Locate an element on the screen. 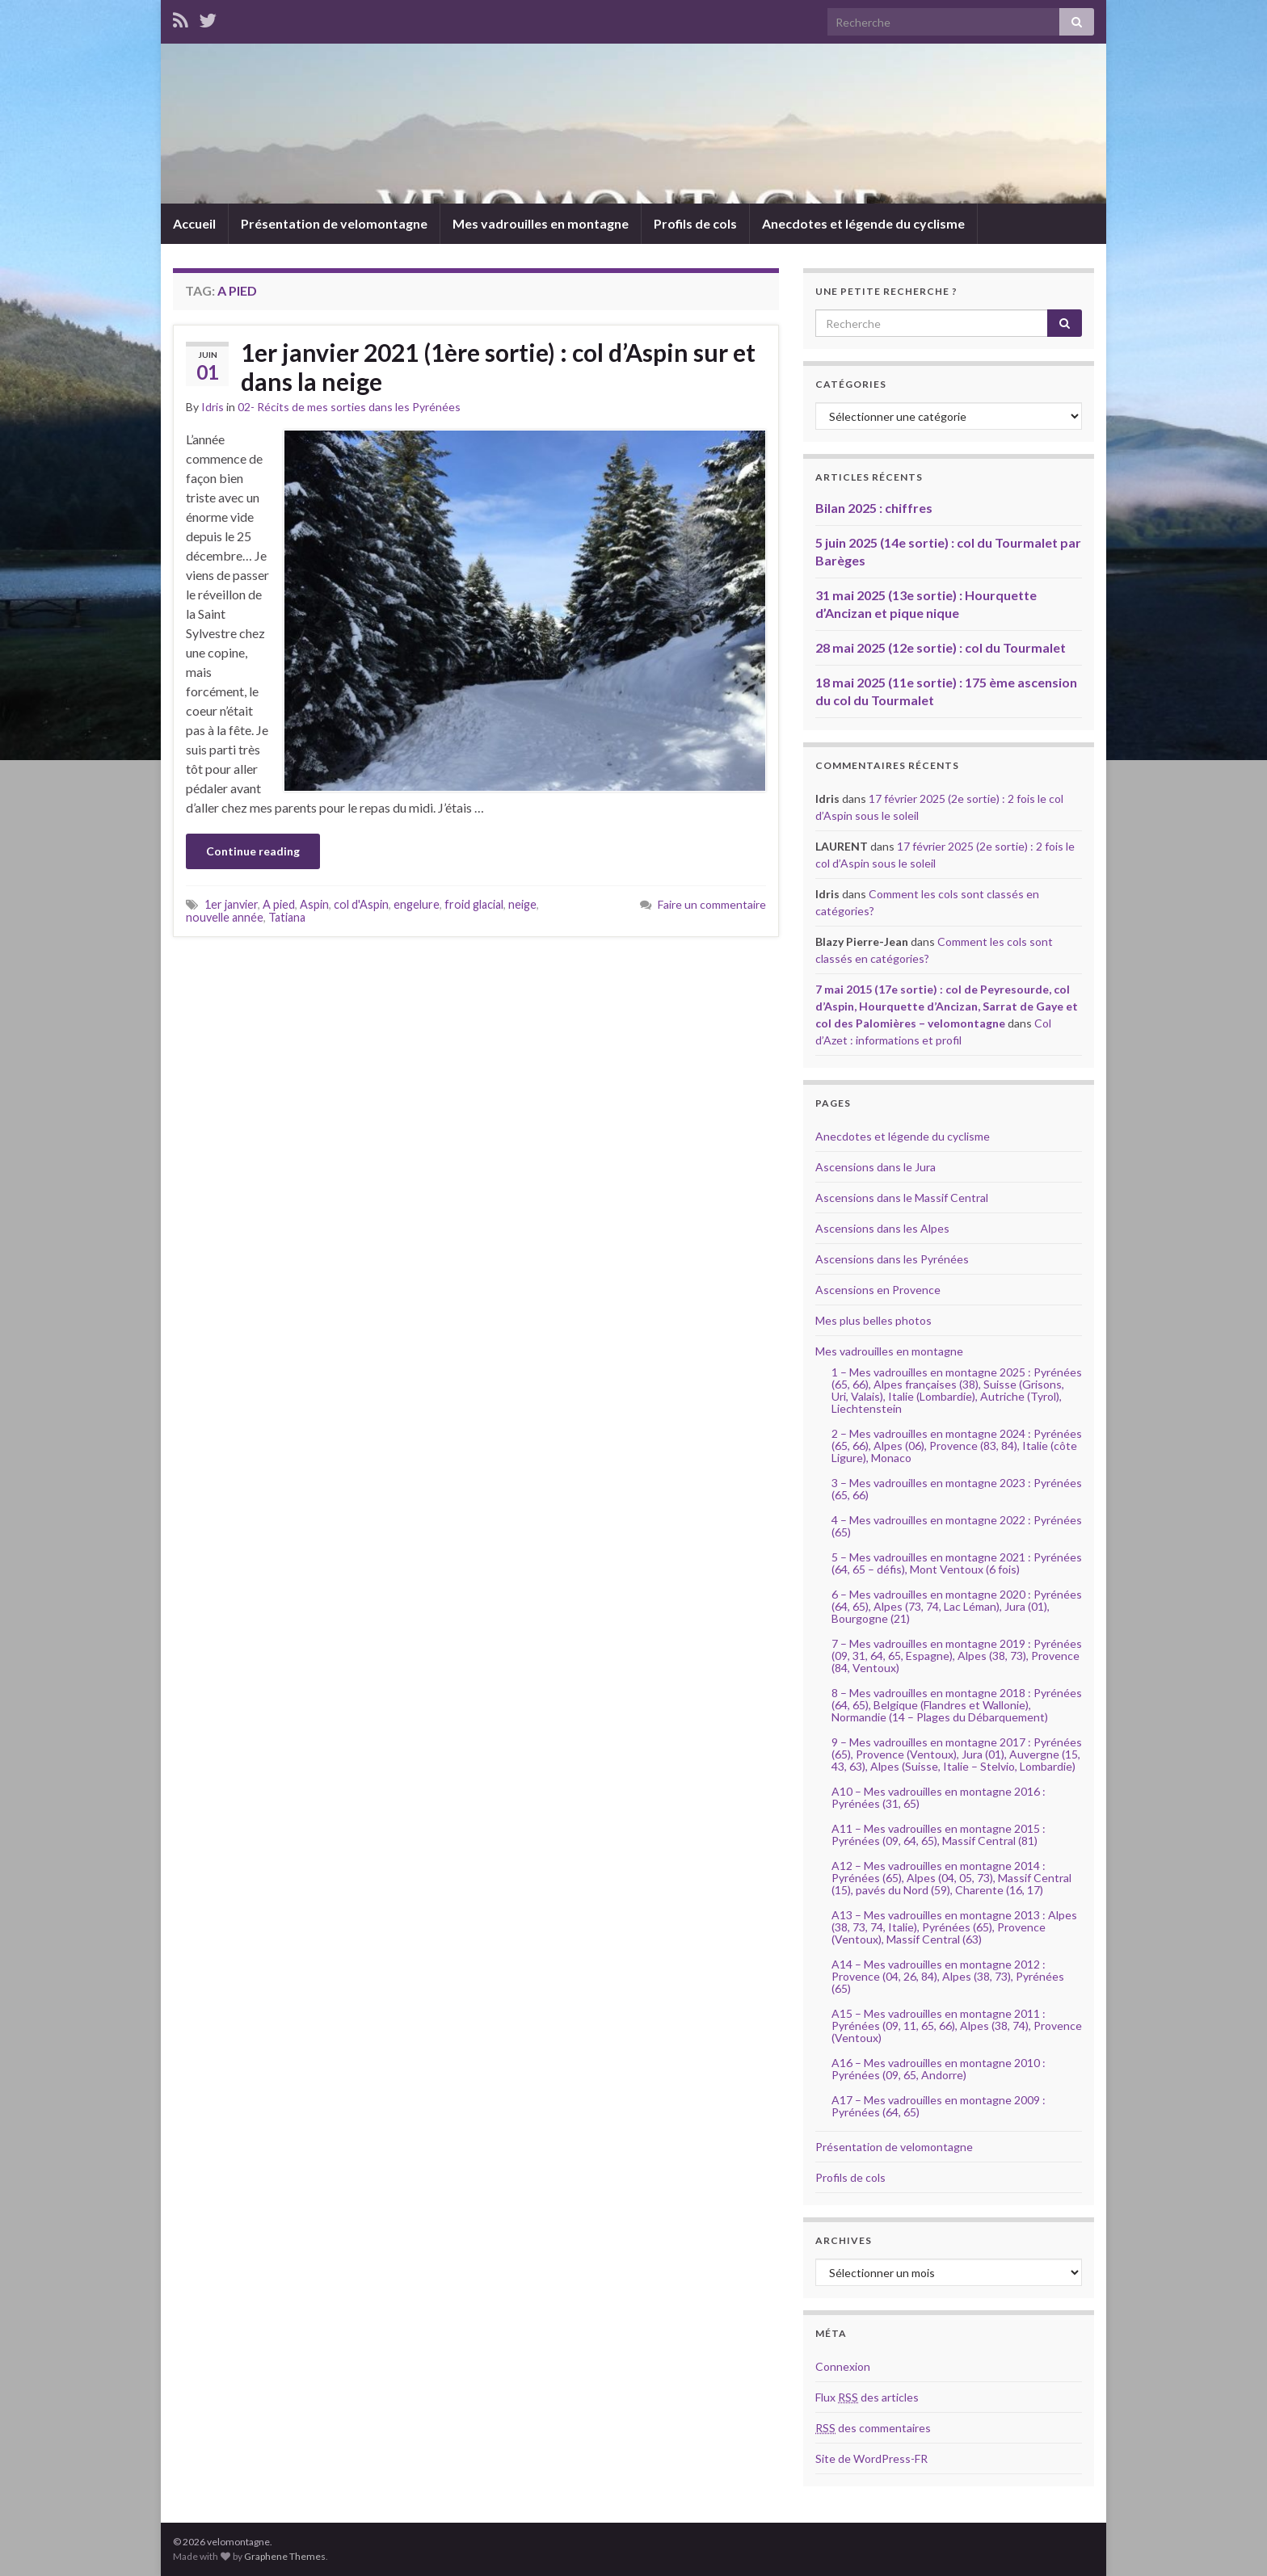  Flux des articles is located at coordinates (867, 2397).